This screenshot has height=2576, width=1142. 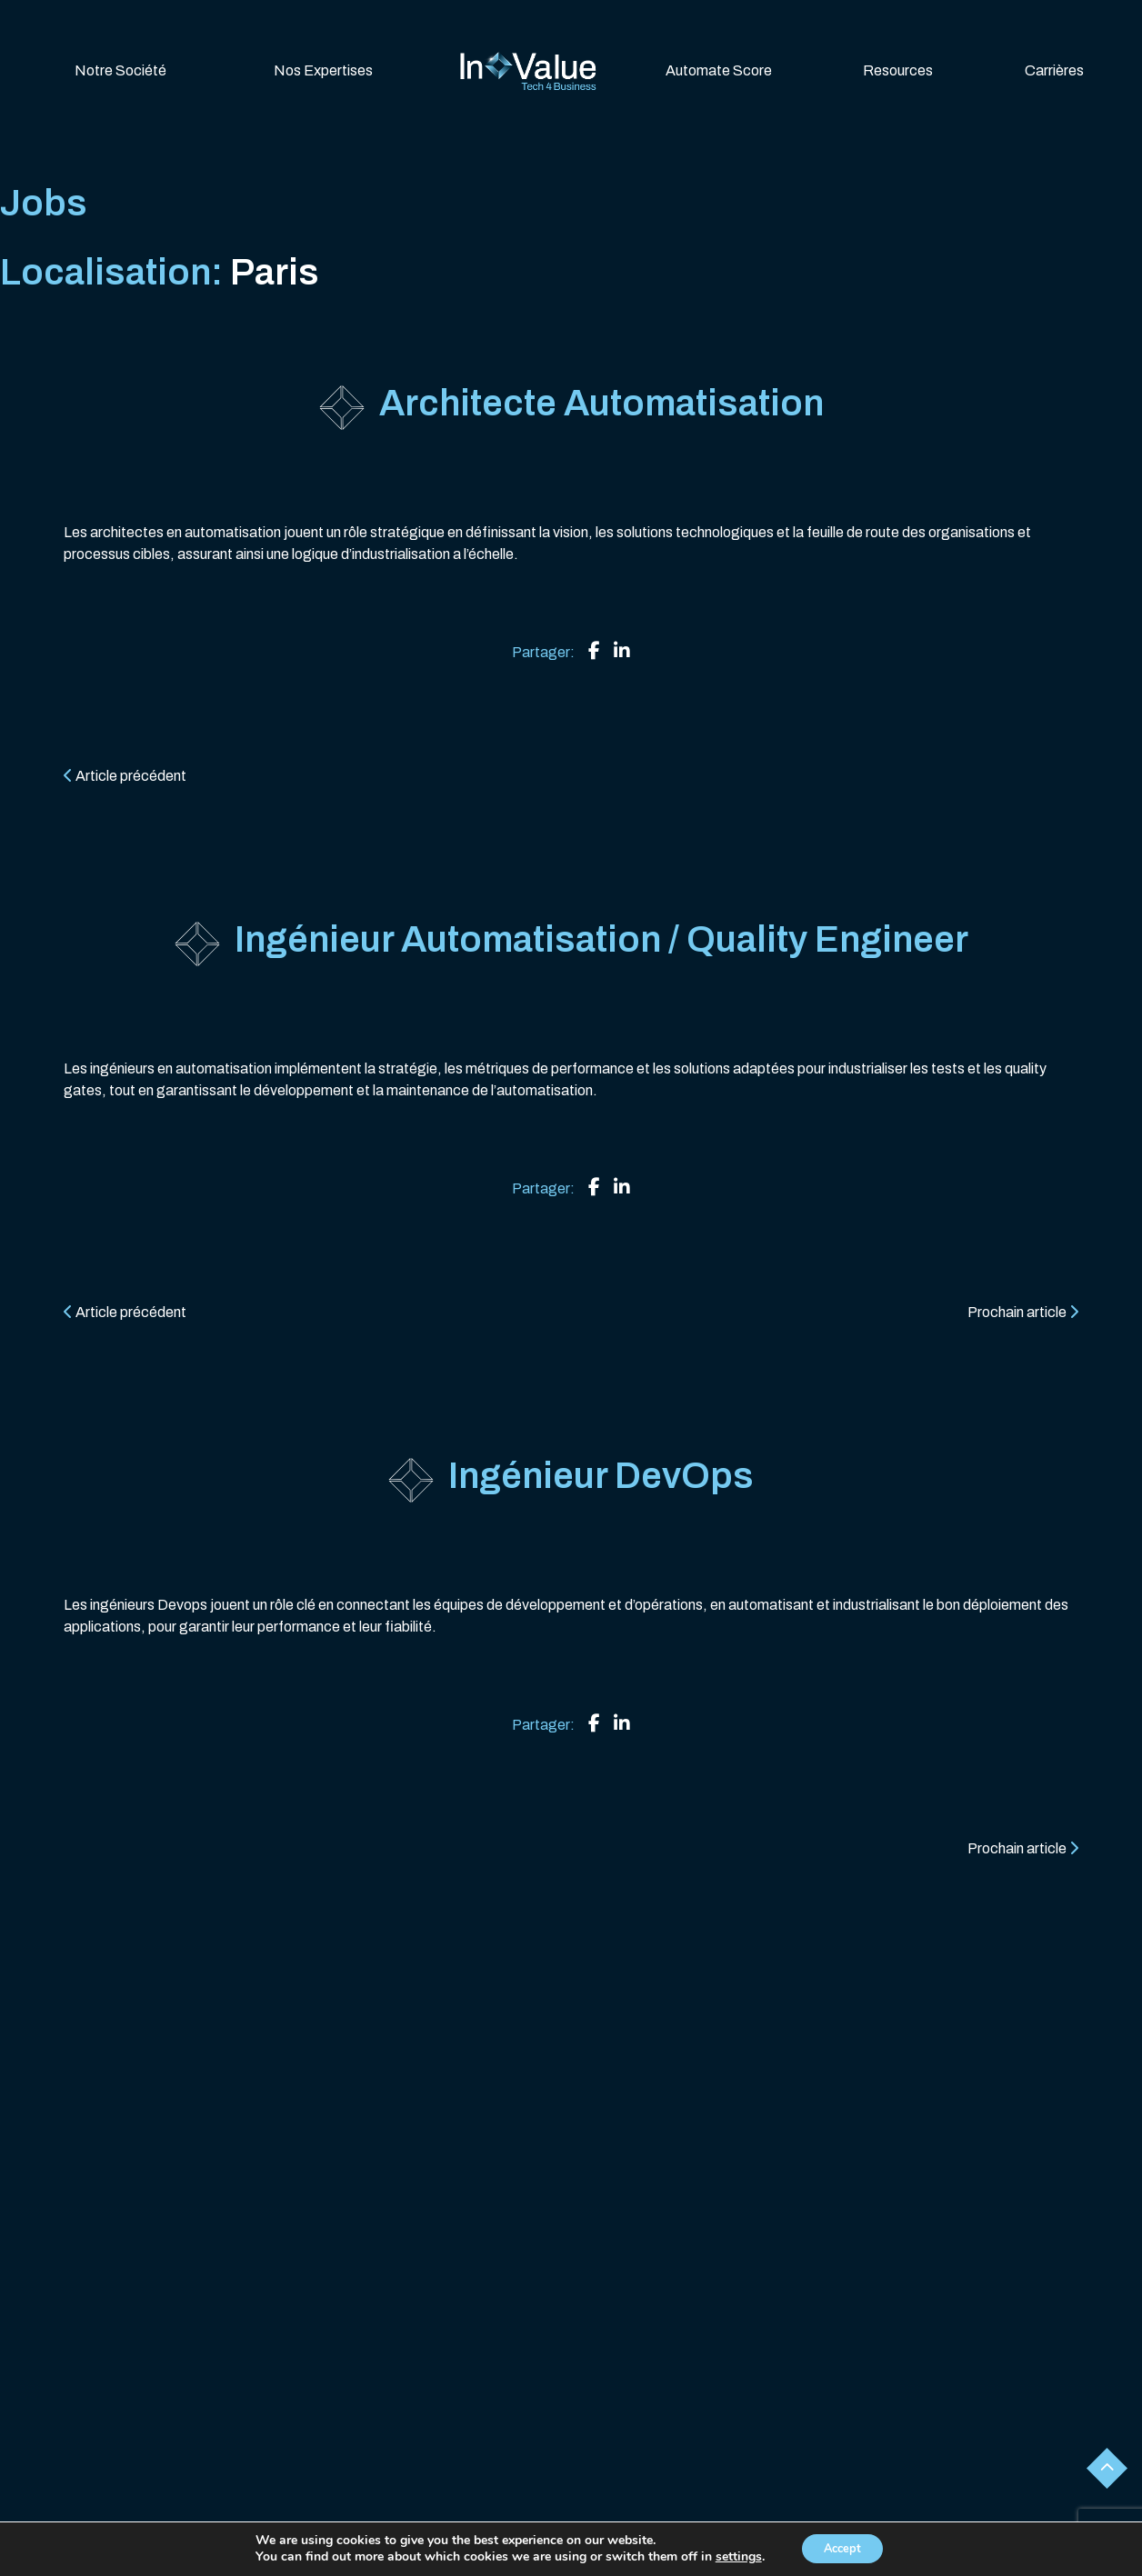 I want to click on Prochain article, so click(x=1022, y=1312).